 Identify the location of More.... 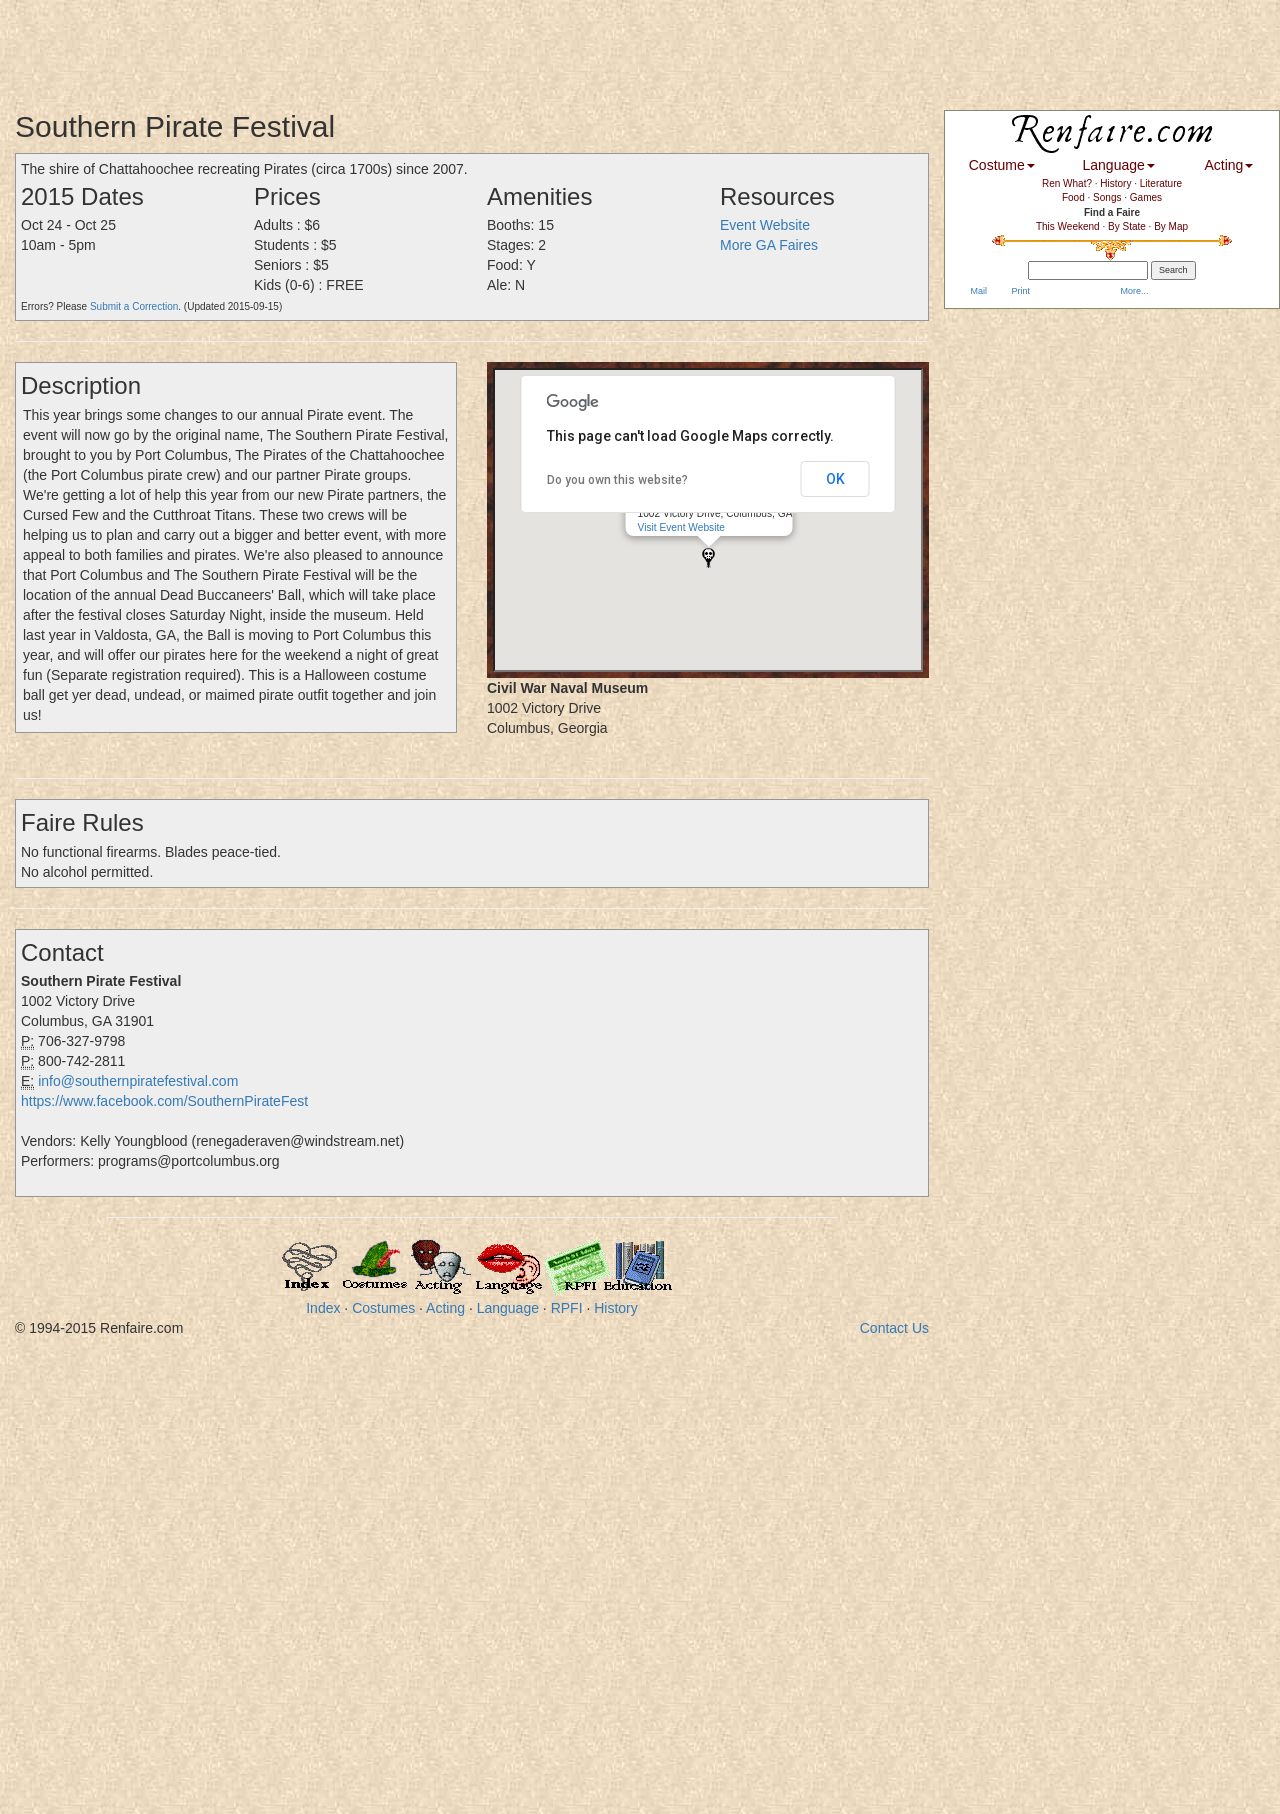
(1133, 291).